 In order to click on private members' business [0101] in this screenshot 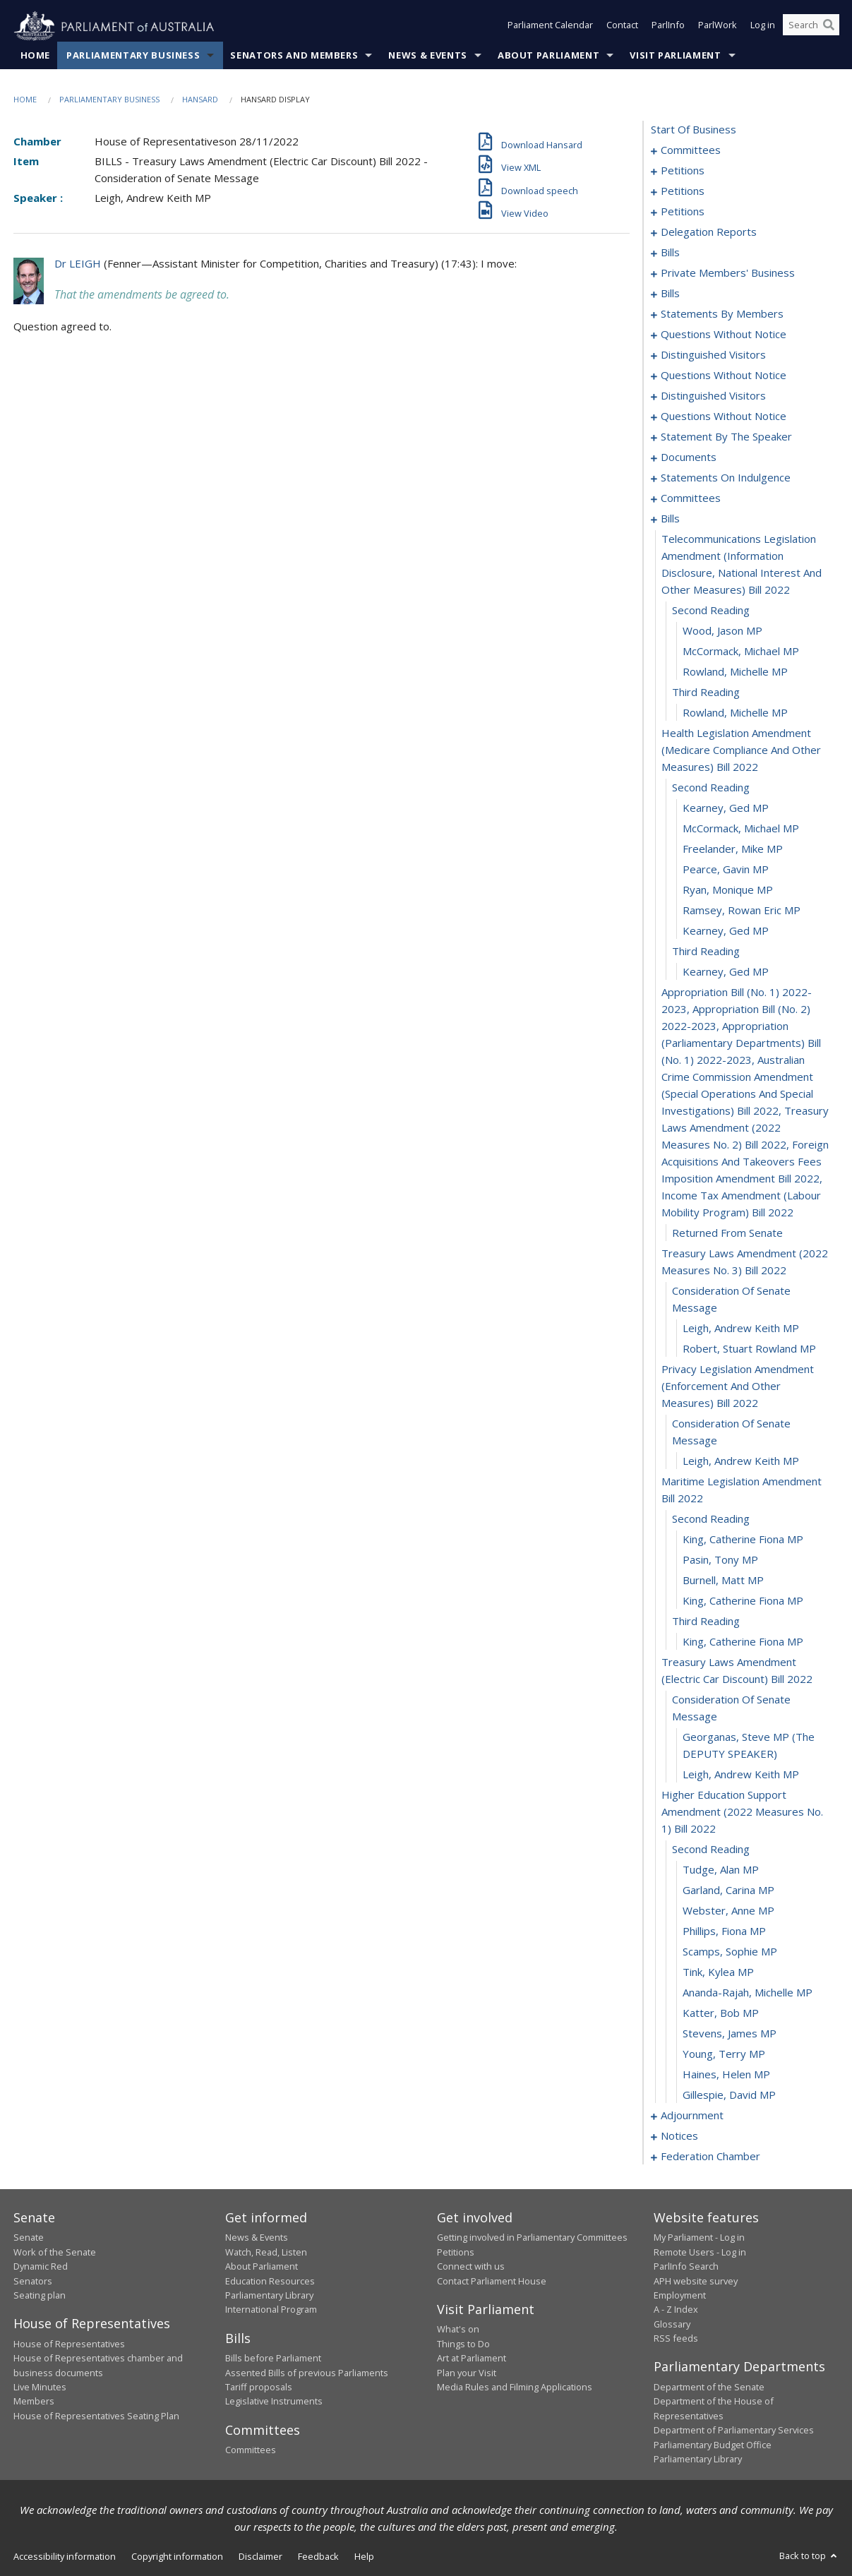, I will do `click(728, 273)`.